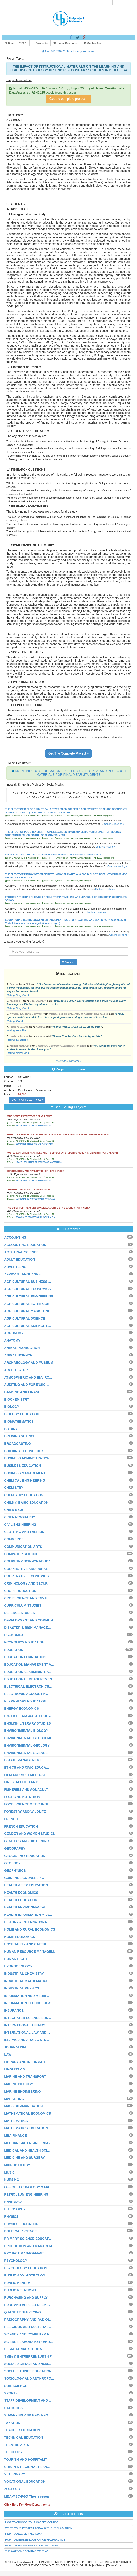 The height and width of the screenshot is (2576, 137). I want to click on ENVIRONMENTAL BIOLOGY, so click(26, 1730).